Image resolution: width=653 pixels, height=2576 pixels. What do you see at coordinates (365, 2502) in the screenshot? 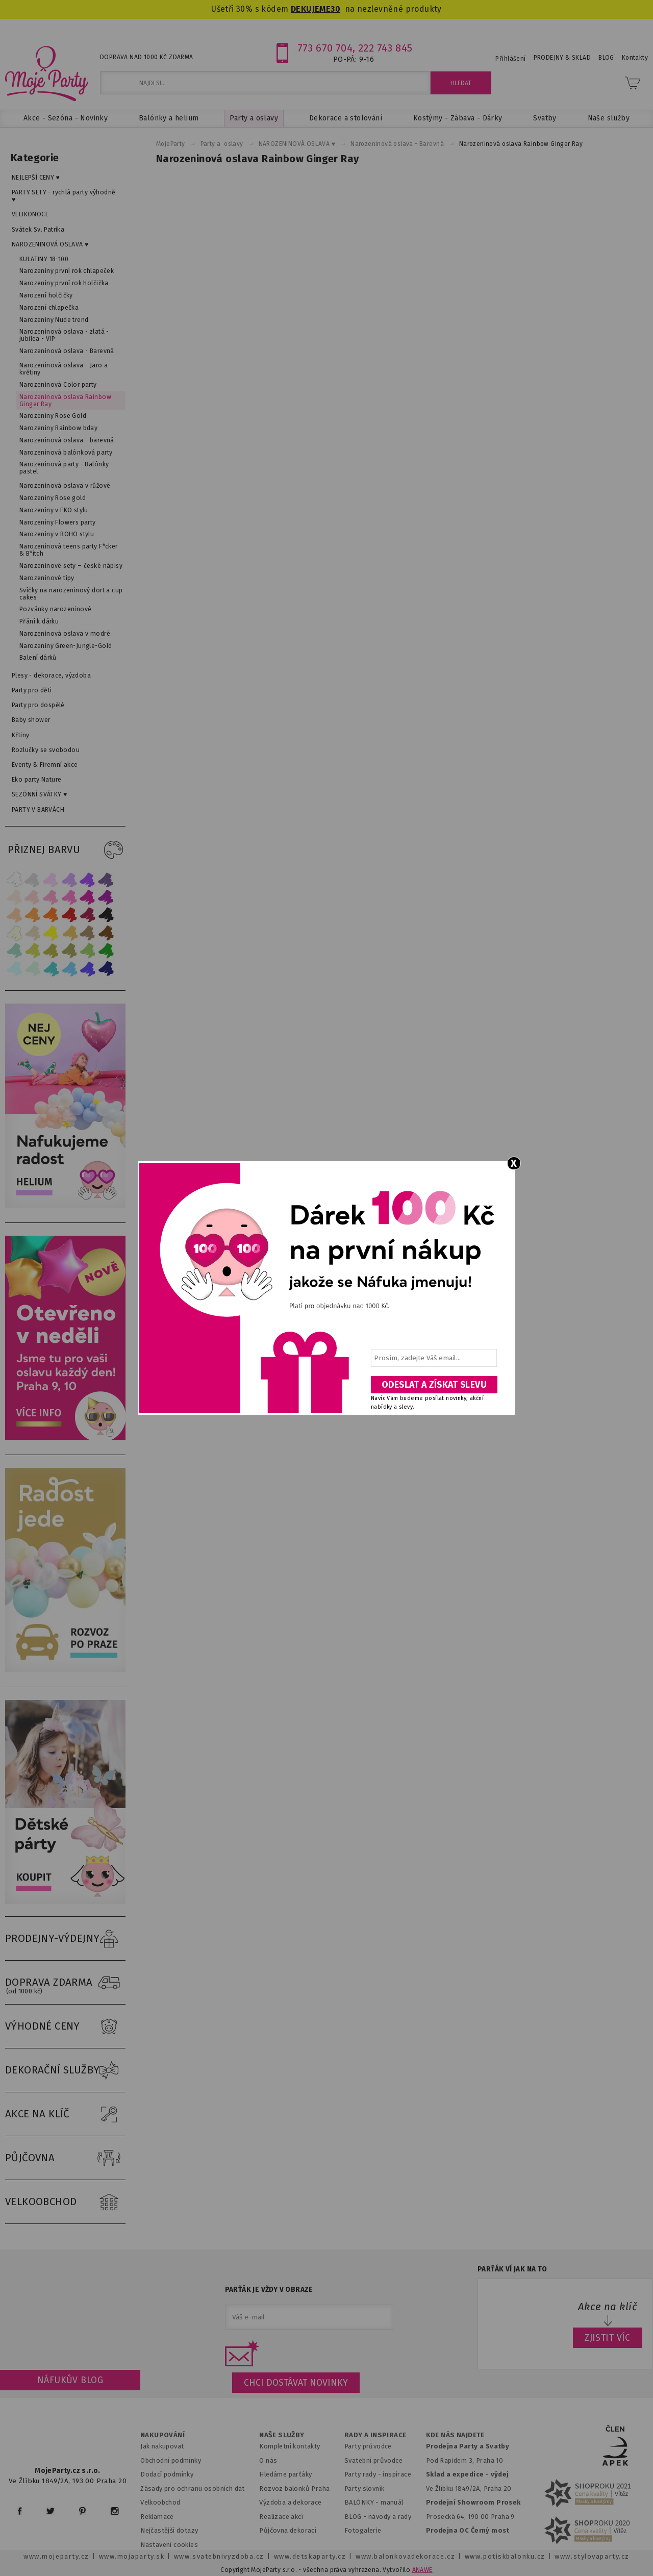
I see `BALÓNKY - m` at bounding box center [365, 2502].